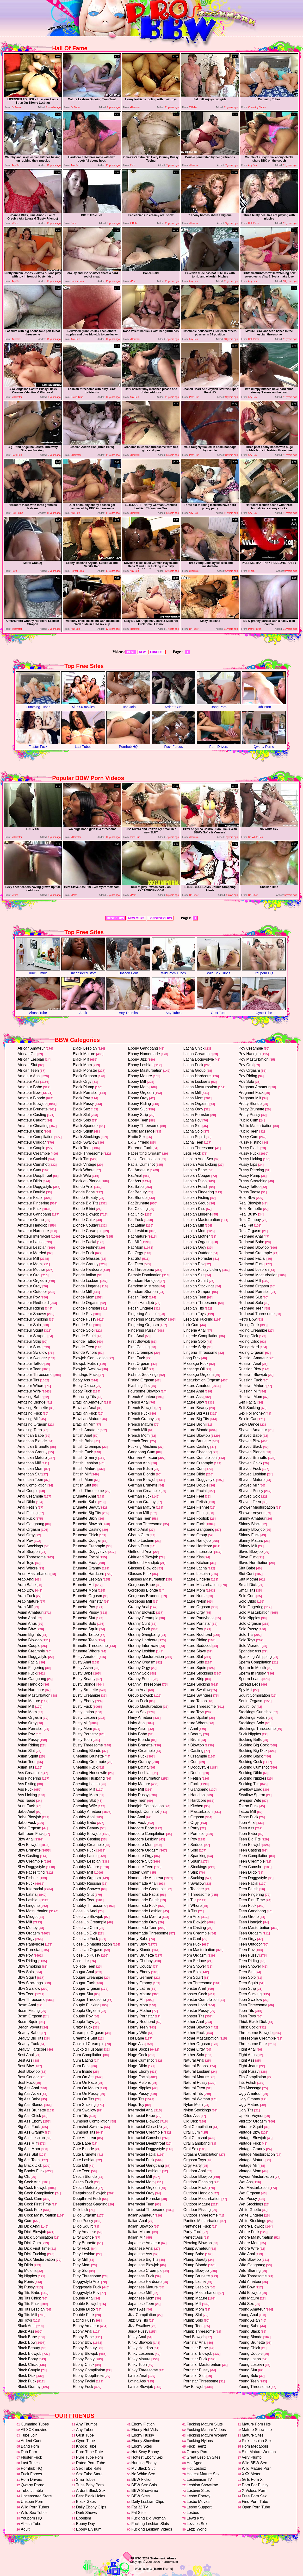  I want to click on Whore Mom, so click(249, 2243).